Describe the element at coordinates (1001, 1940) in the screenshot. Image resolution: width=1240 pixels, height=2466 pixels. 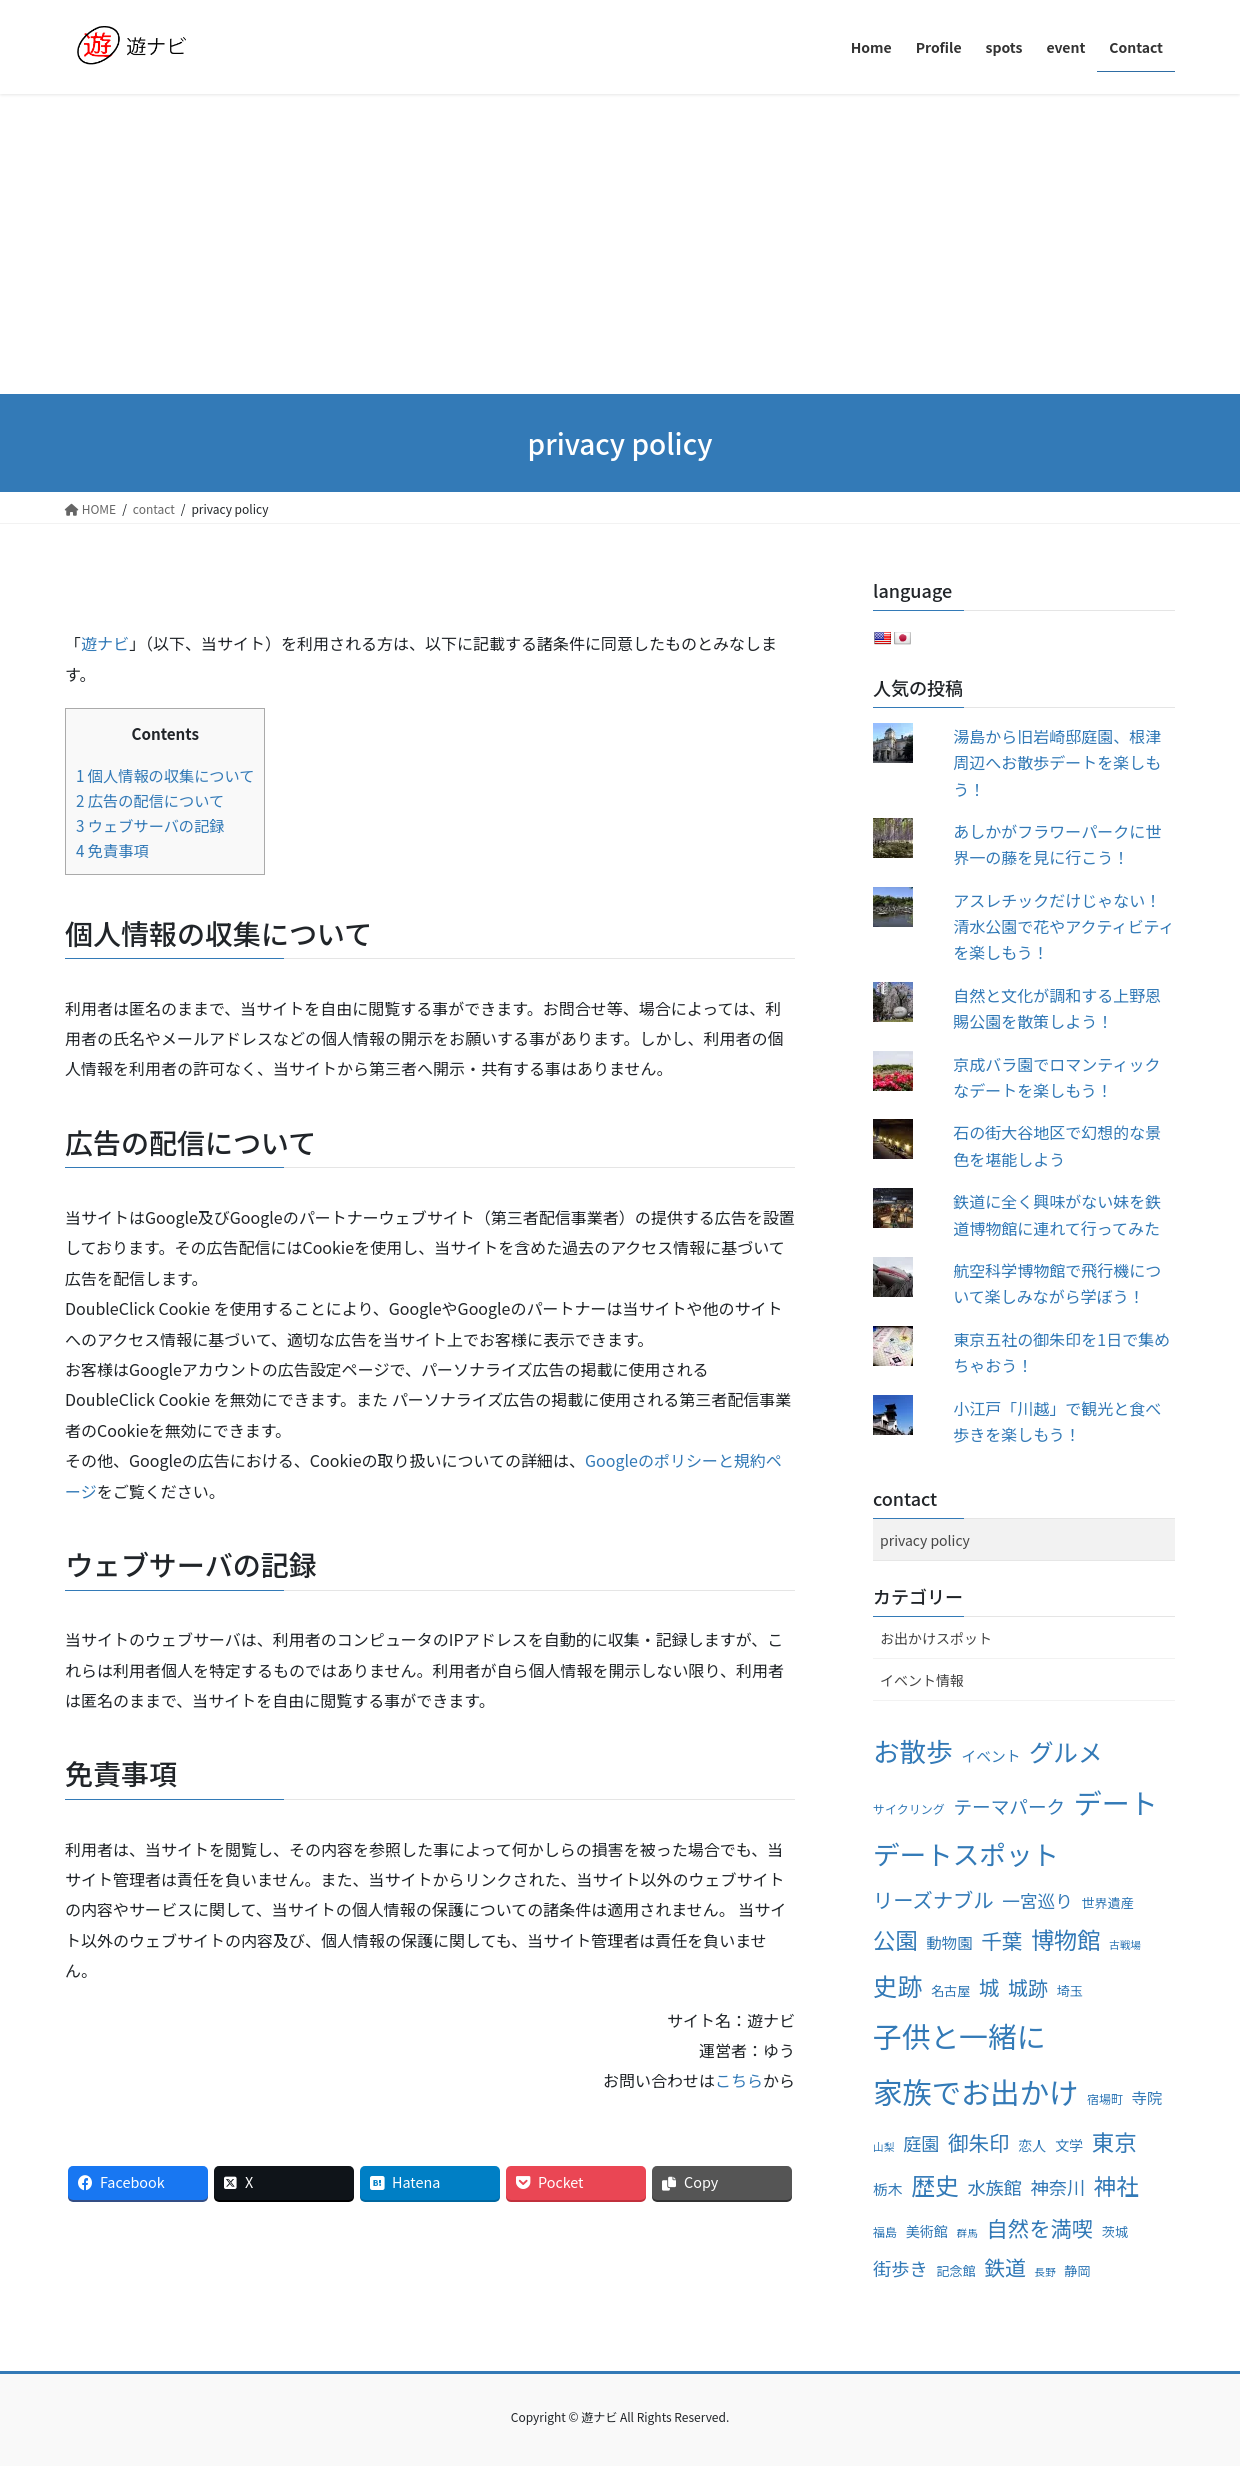
I see `千葉 [千葉 (20個の項目)]` at that location.